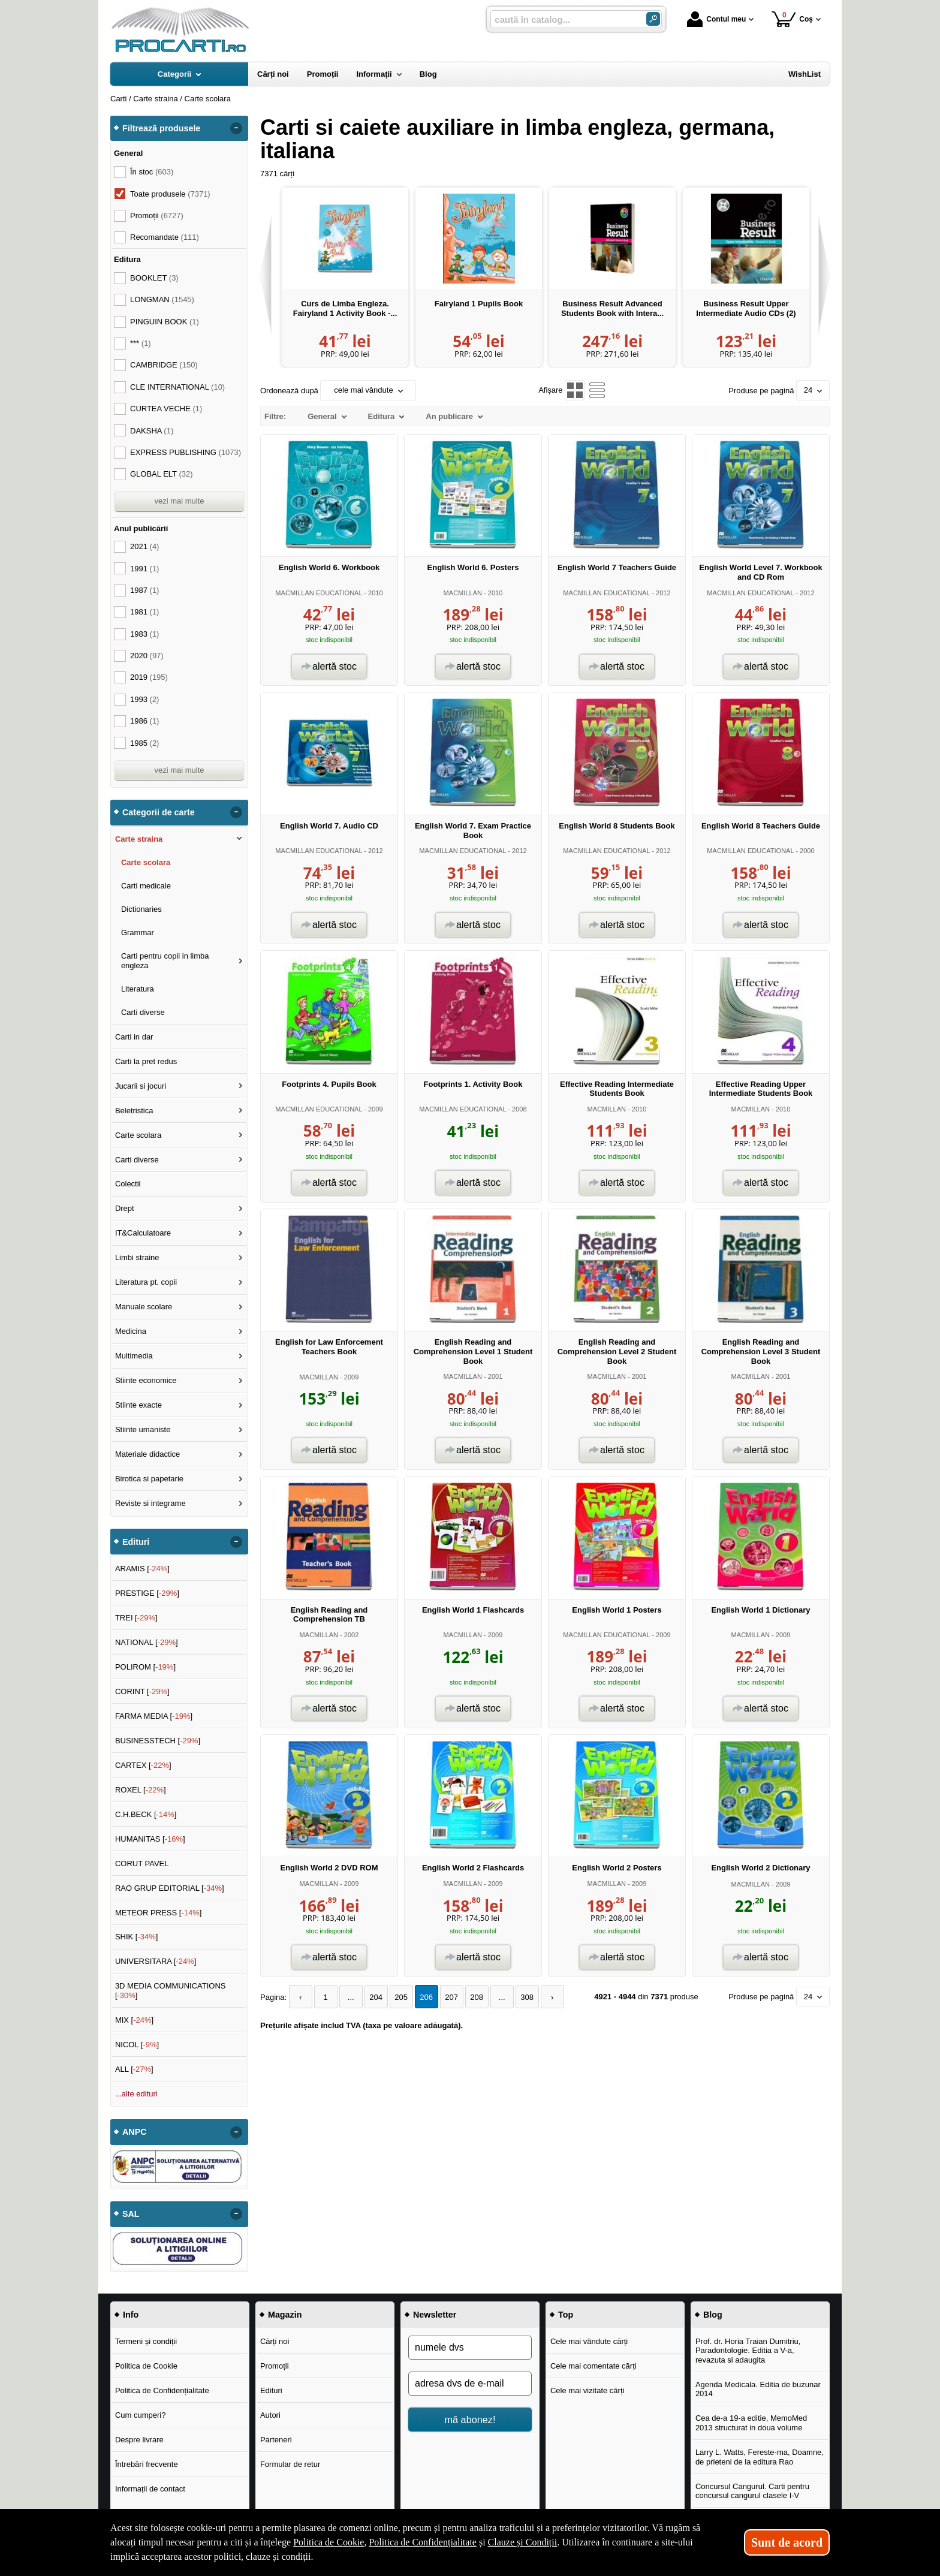  I want to click on Literatura, so click(137, 988).